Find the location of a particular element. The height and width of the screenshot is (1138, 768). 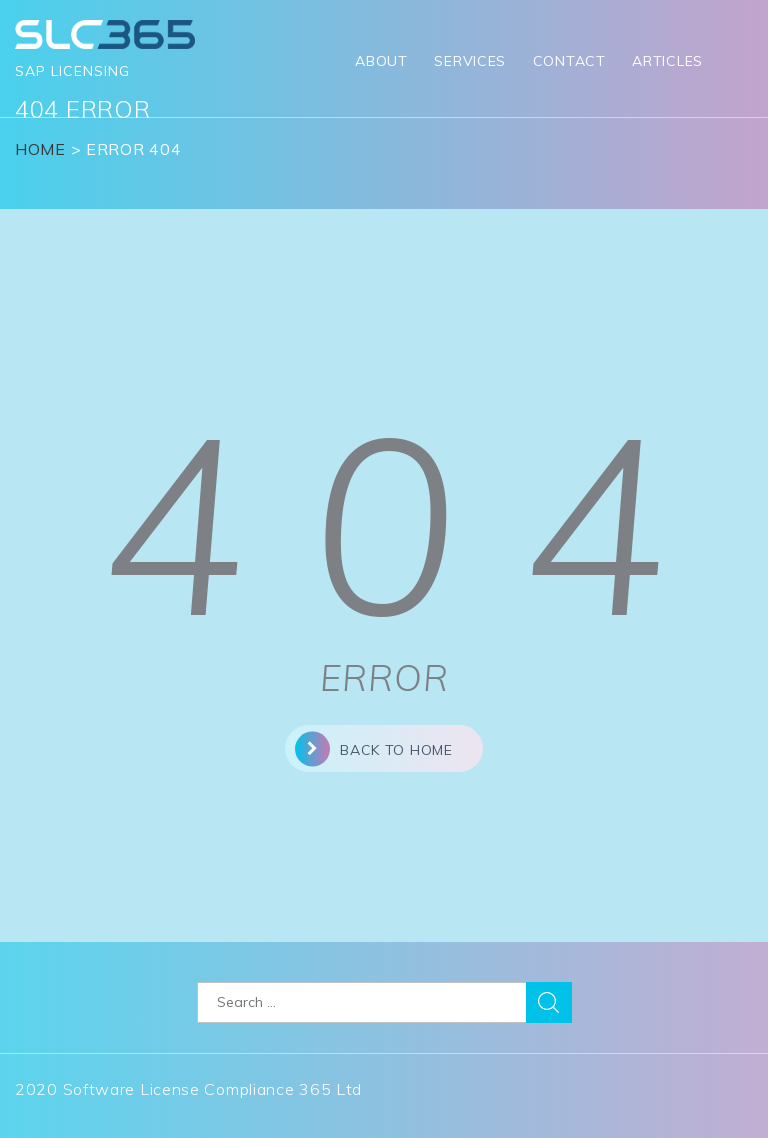

Services is located at coordinates (470, 61).